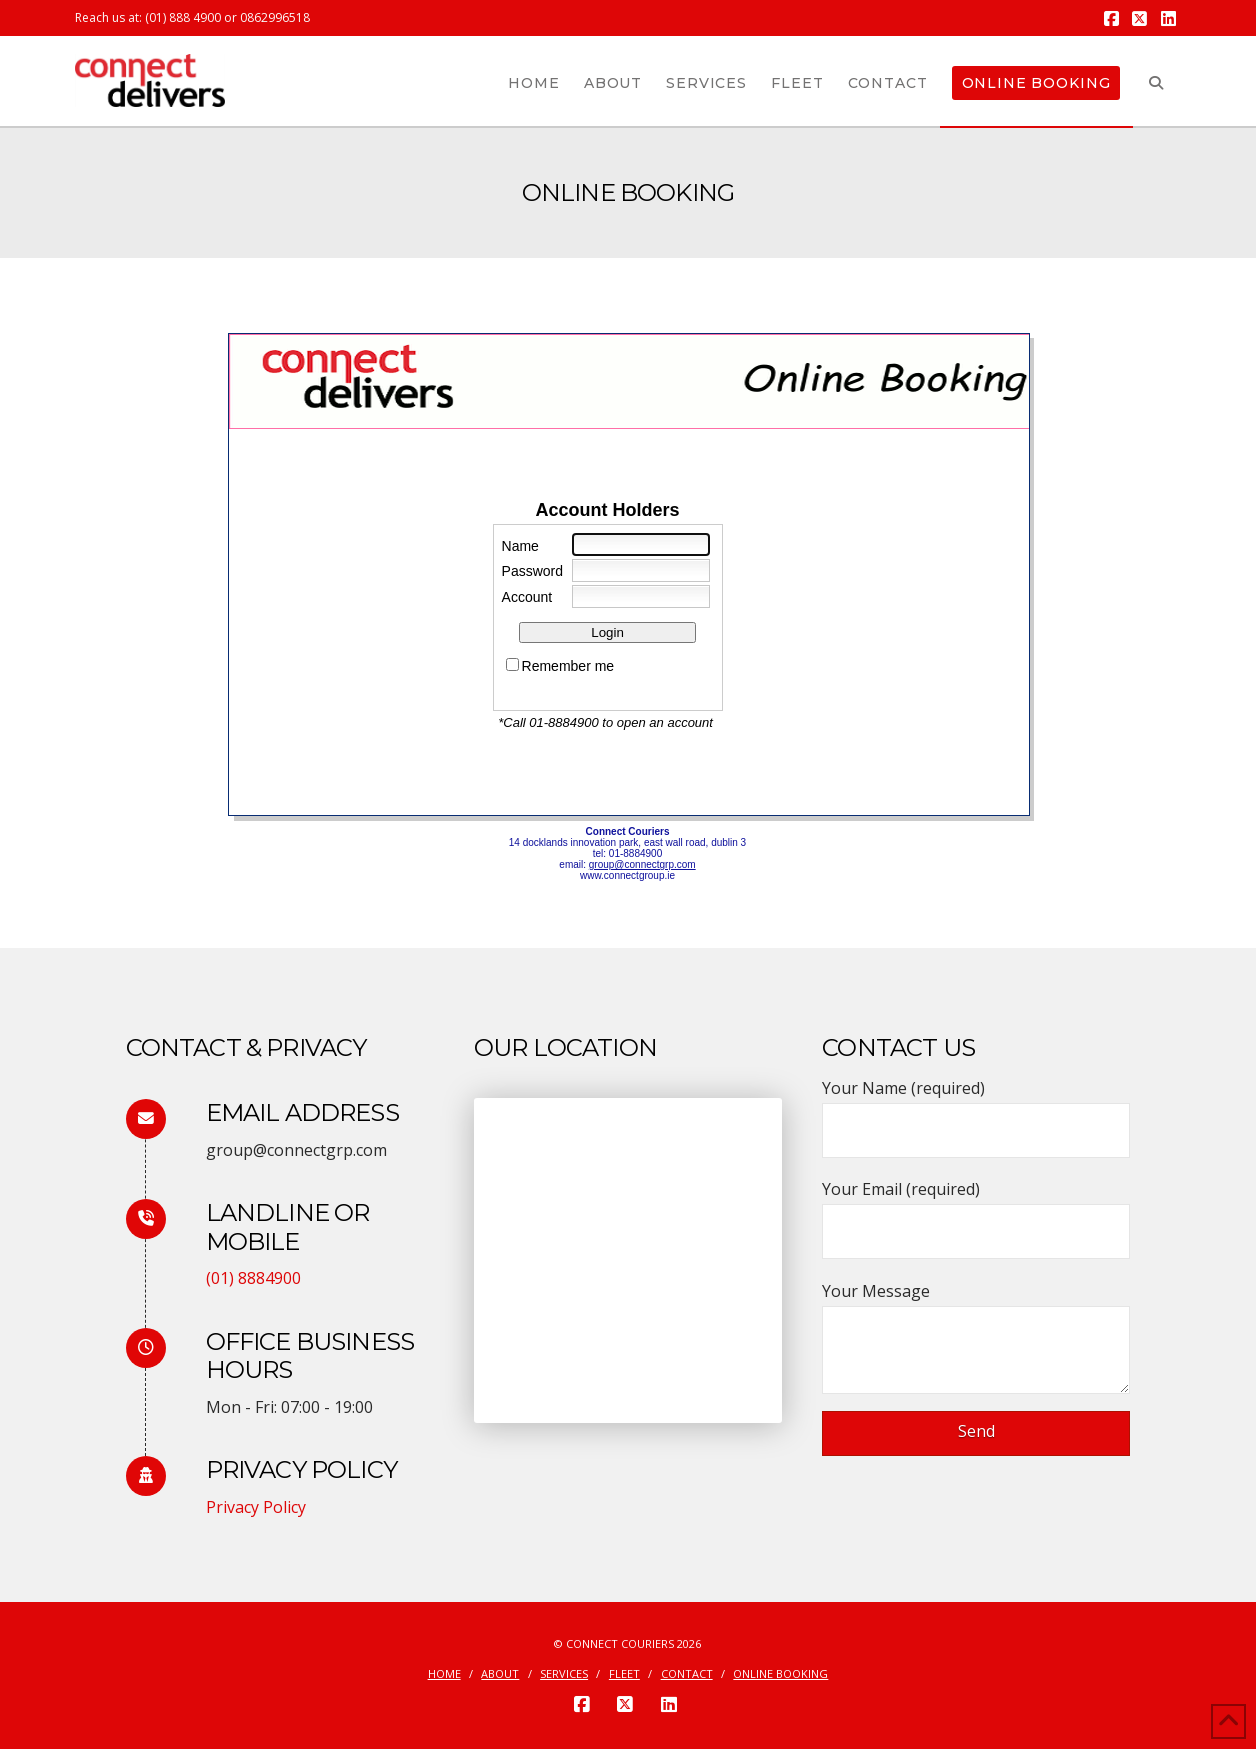 This screenshot has width=1256, height=1749. Describe the element at coordinates (500, 1674) in the screenshot. I see `About` at that location.